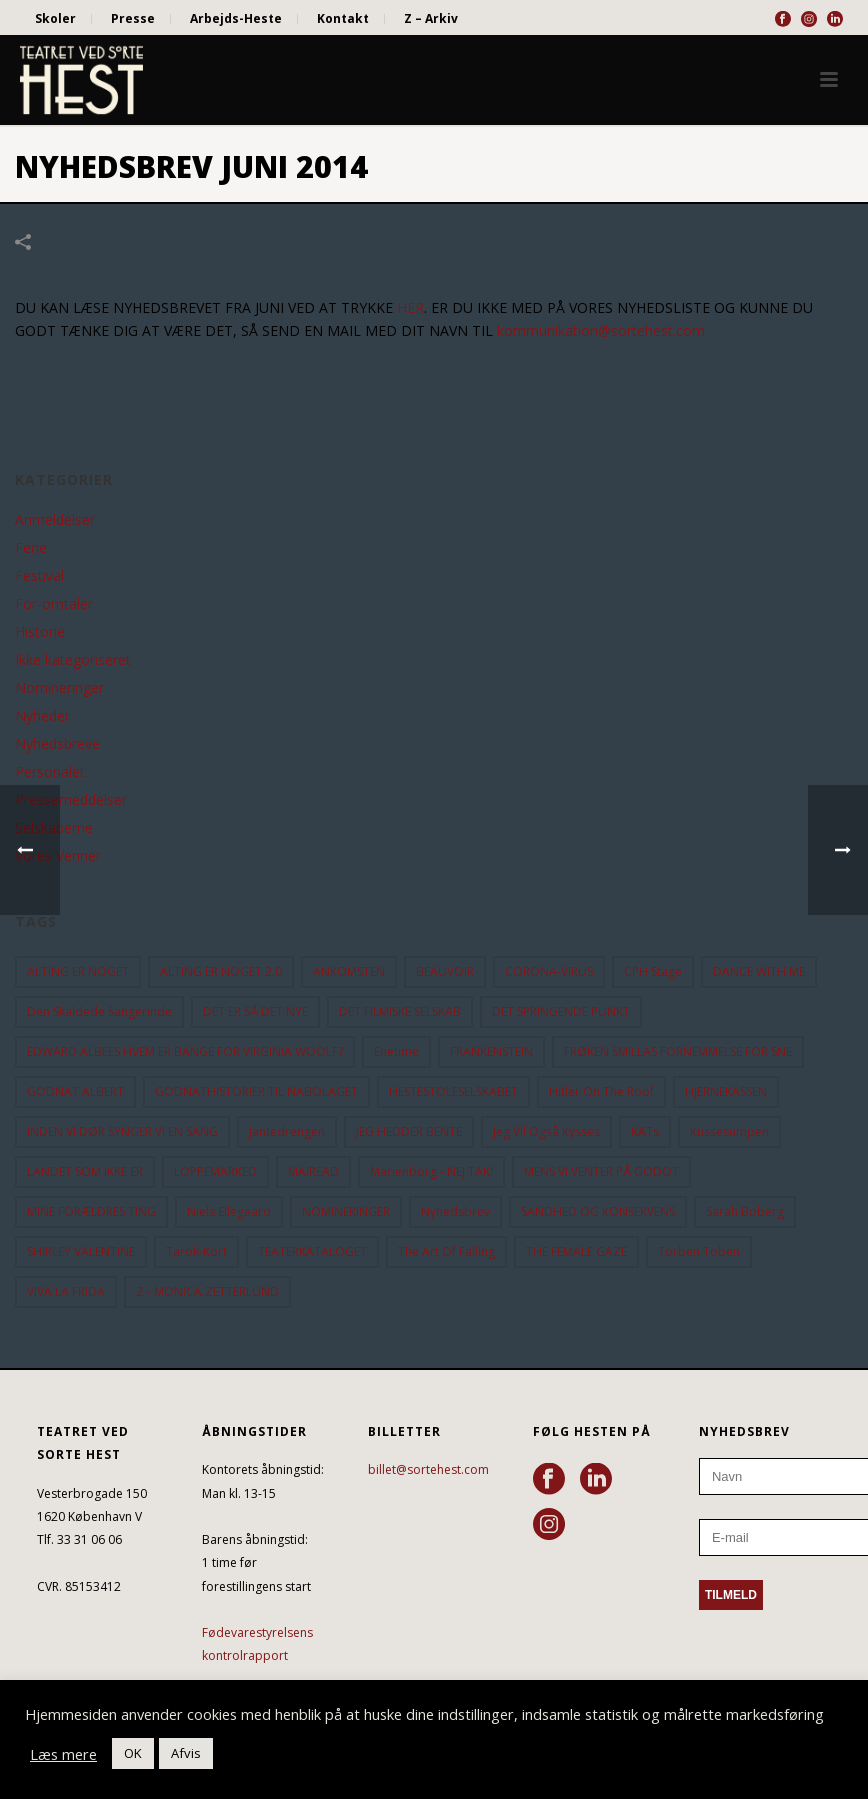 This screenshot has width=868, height=1799. What do you see at coordinates (54, 604) in the screenshot?
I see `For-omtaler` at bounding box center [54, 604].